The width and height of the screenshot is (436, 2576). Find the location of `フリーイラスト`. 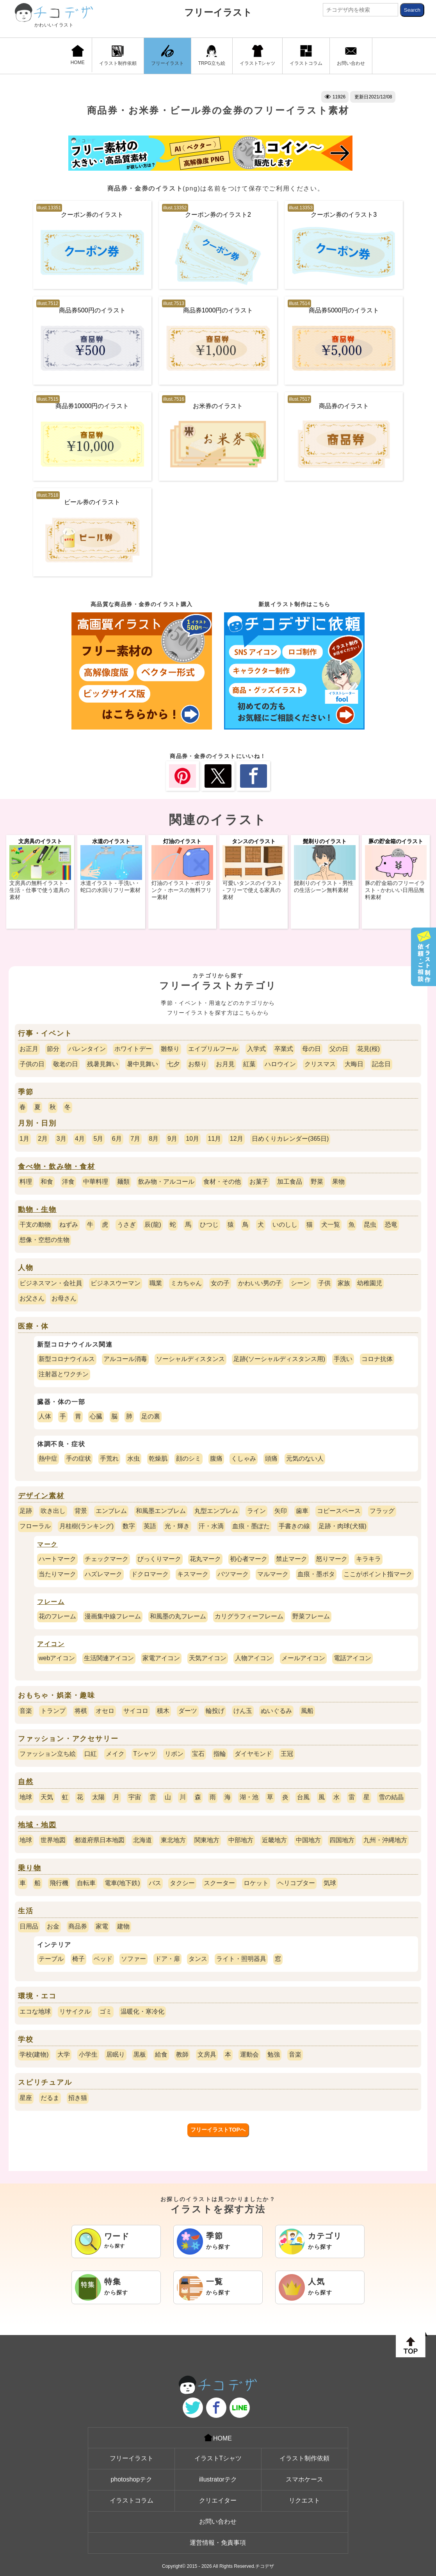

フリーイラスト is located at coordinates (218, 12).